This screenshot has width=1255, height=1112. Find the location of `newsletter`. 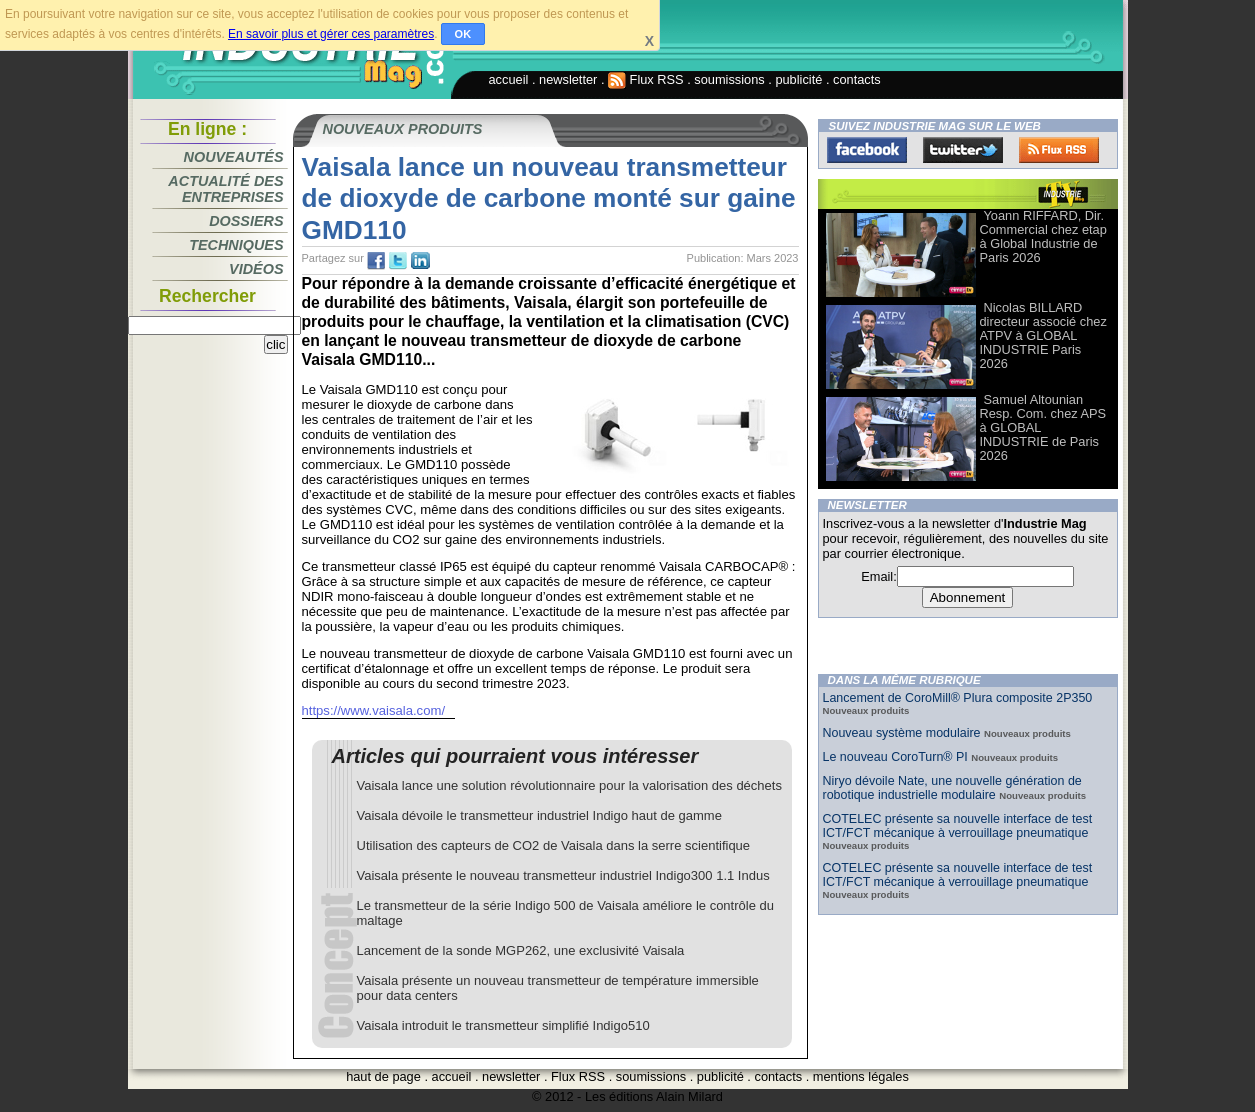

newsletter is located at coordinates (568, 79).